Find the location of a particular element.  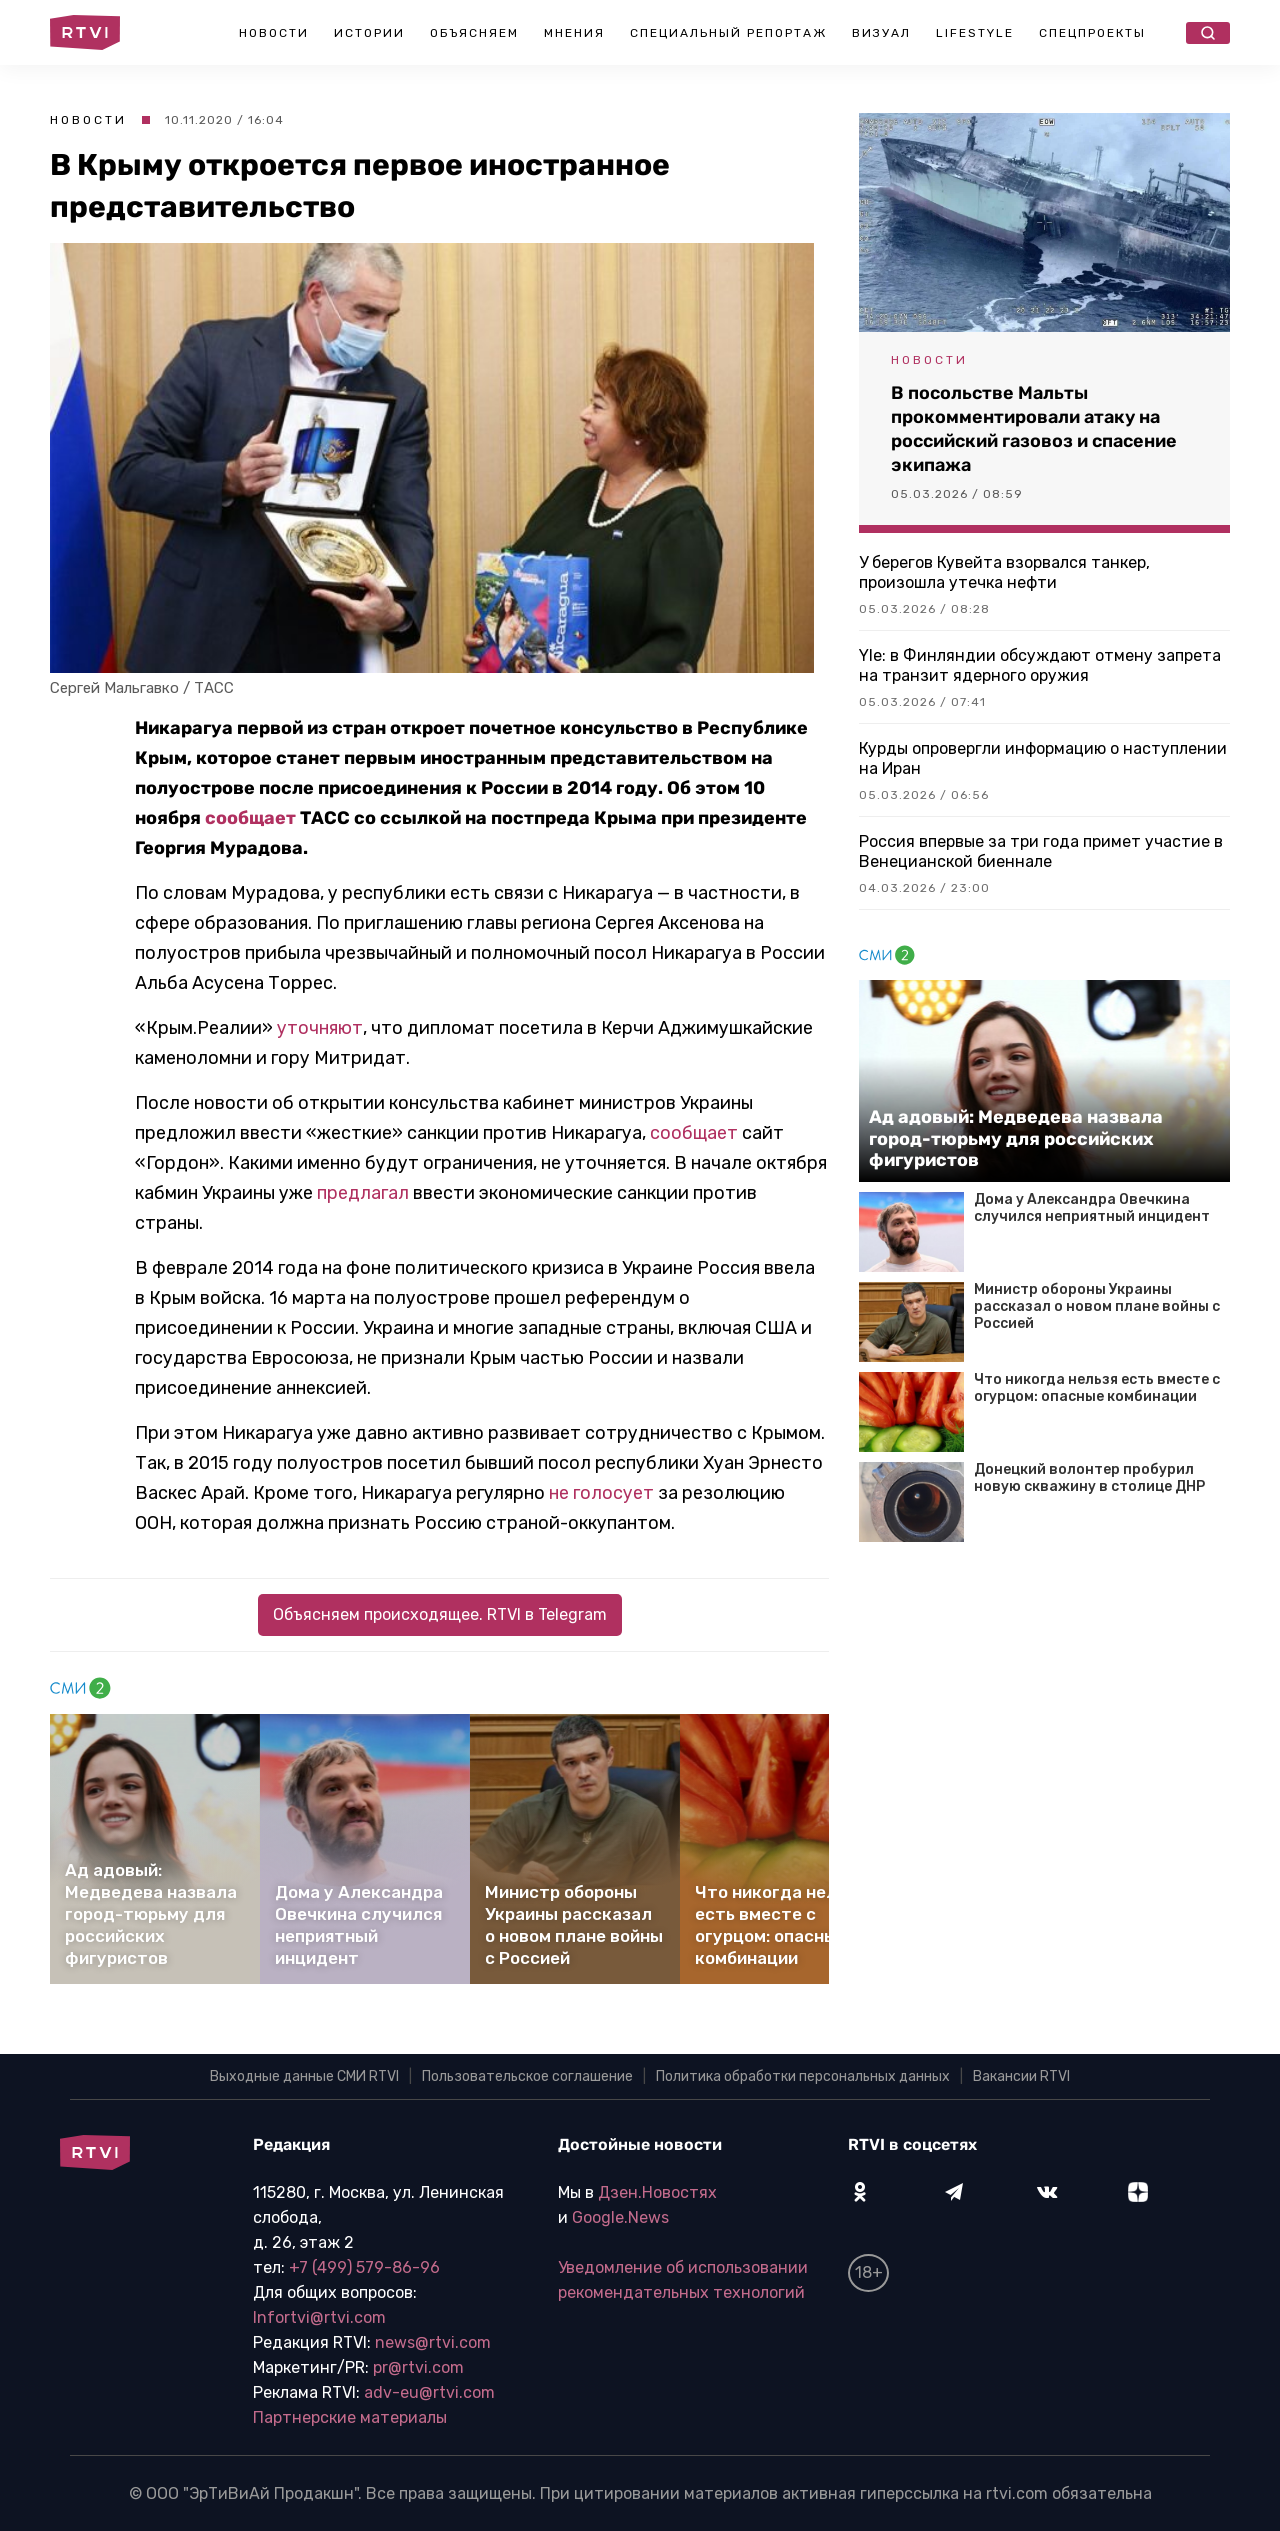

Google.News is located at coordinates (620, 2217).